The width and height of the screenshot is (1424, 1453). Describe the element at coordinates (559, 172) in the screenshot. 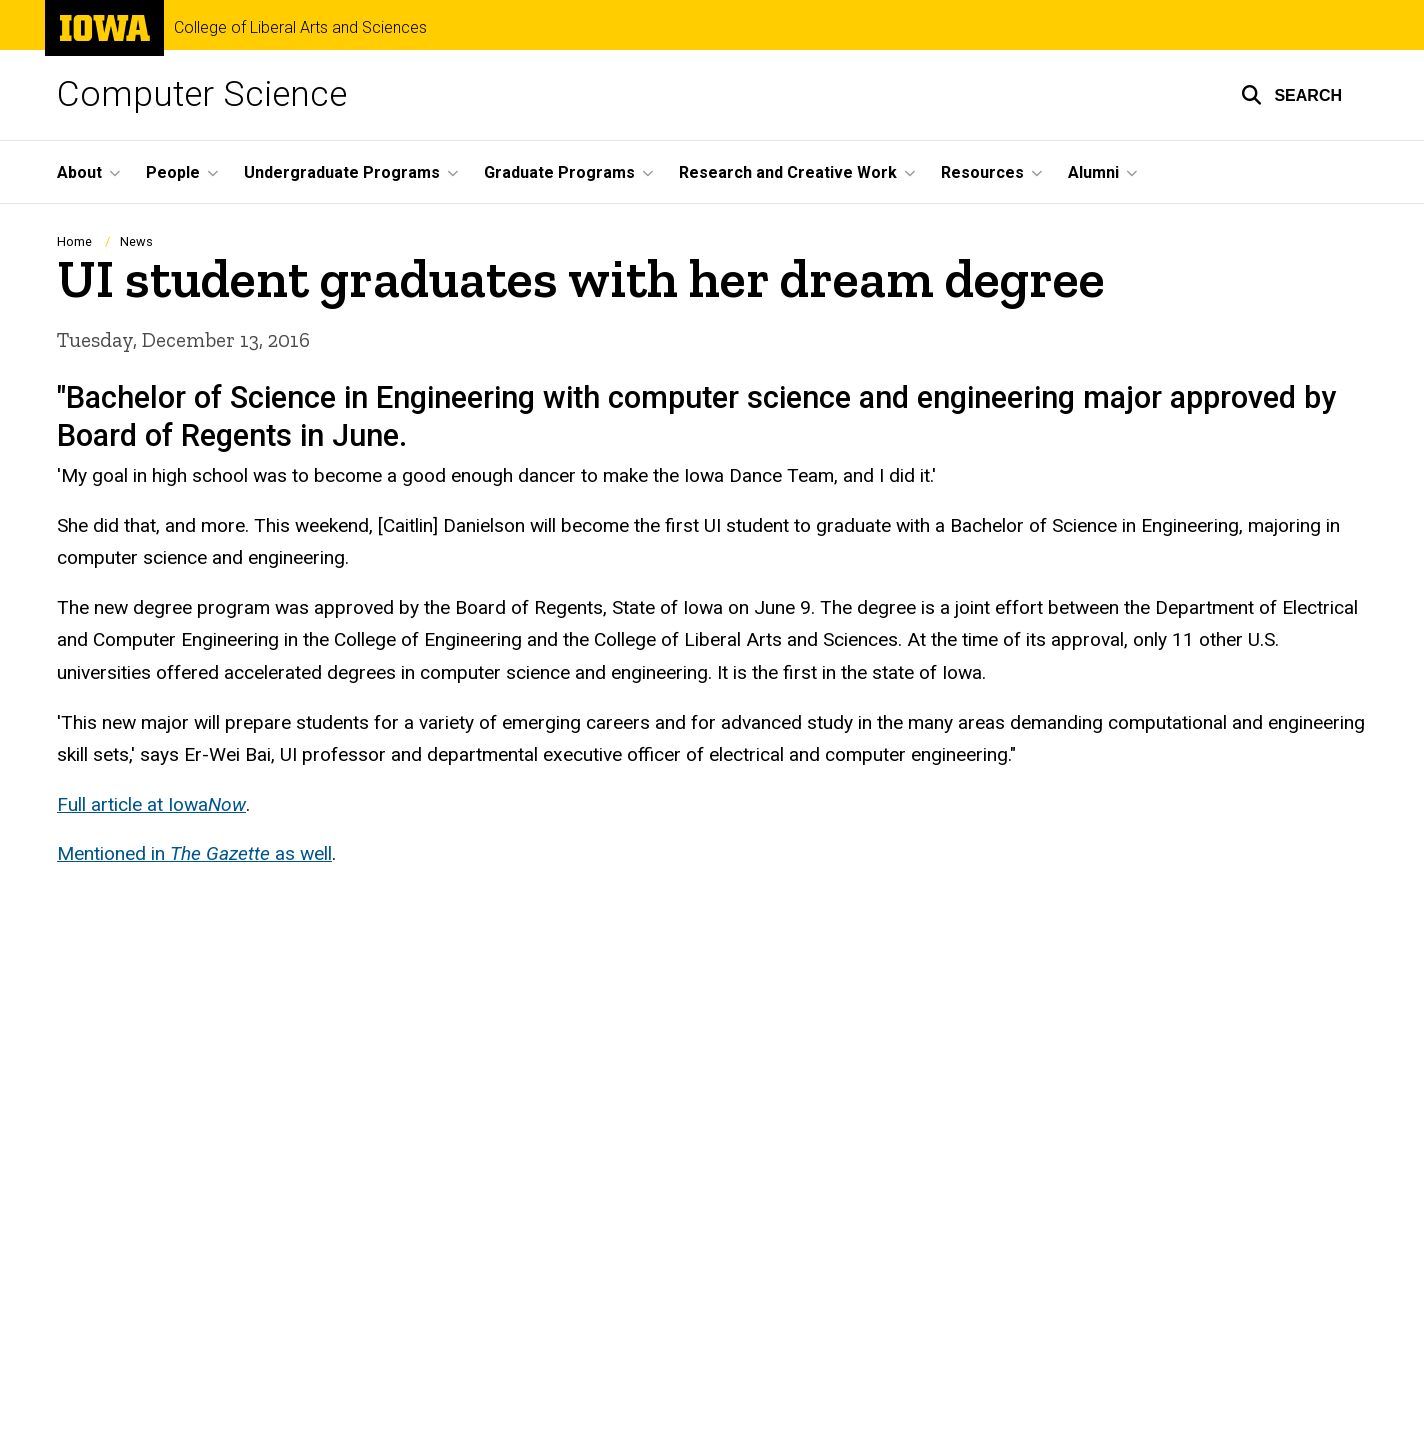

I see `Graduate Programs [menuitem]` at that location.